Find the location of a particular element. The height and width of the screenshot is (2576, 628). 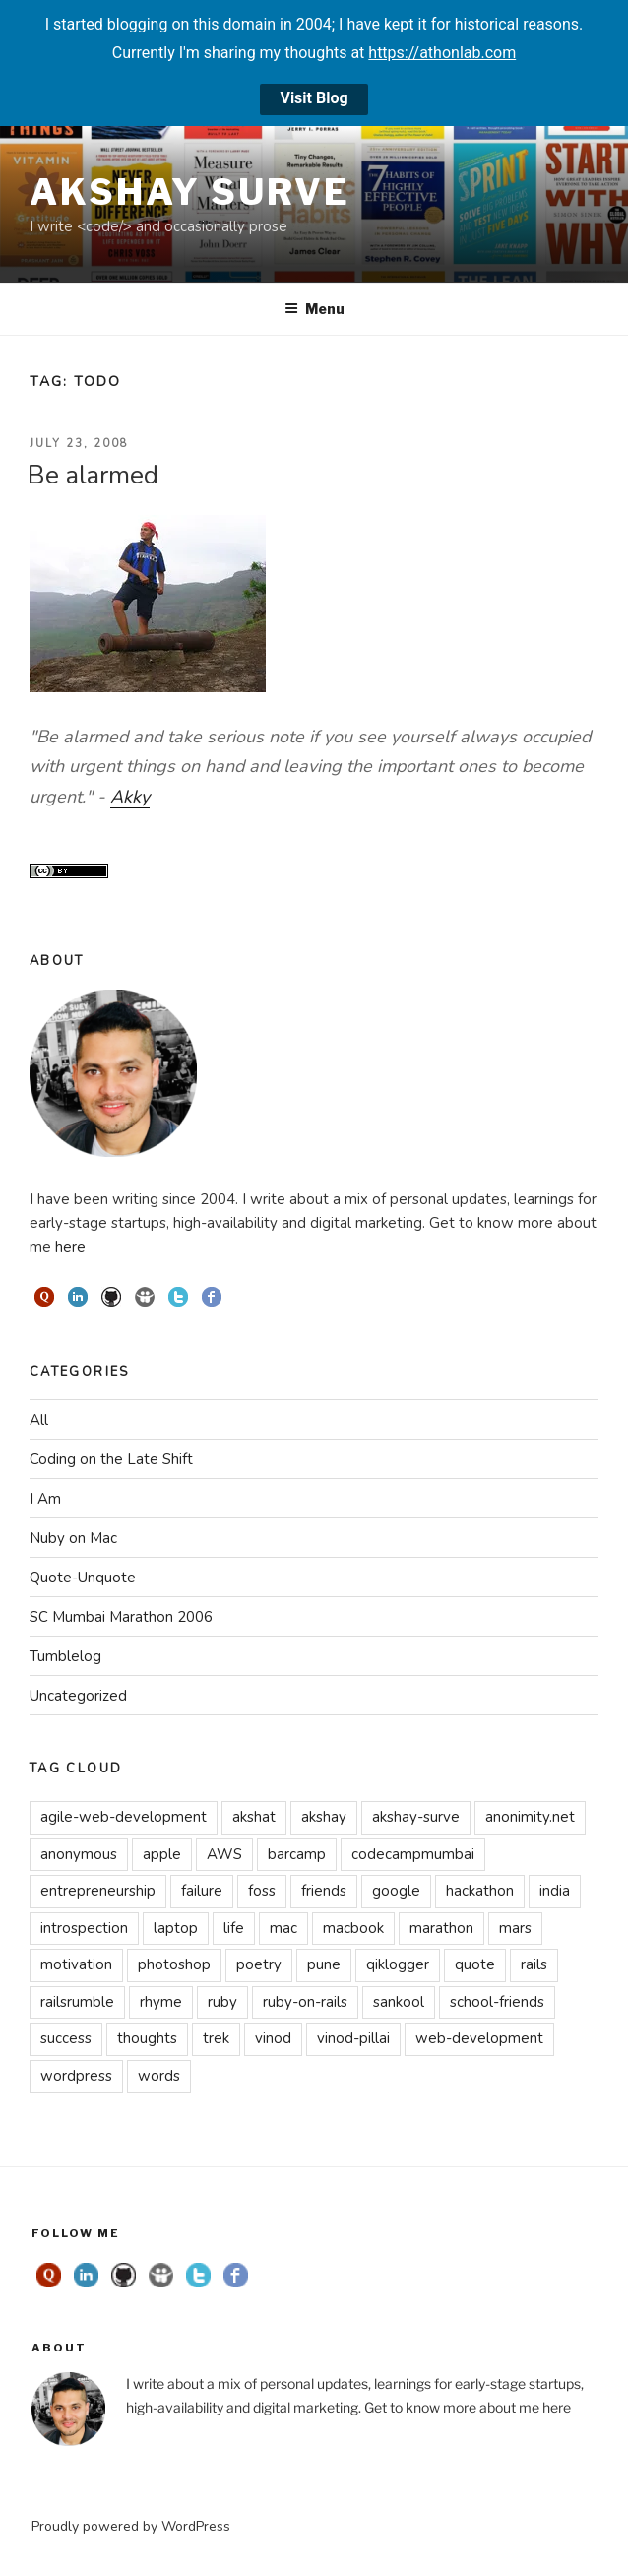

qiklogger is located at coordinates (397, 1964).